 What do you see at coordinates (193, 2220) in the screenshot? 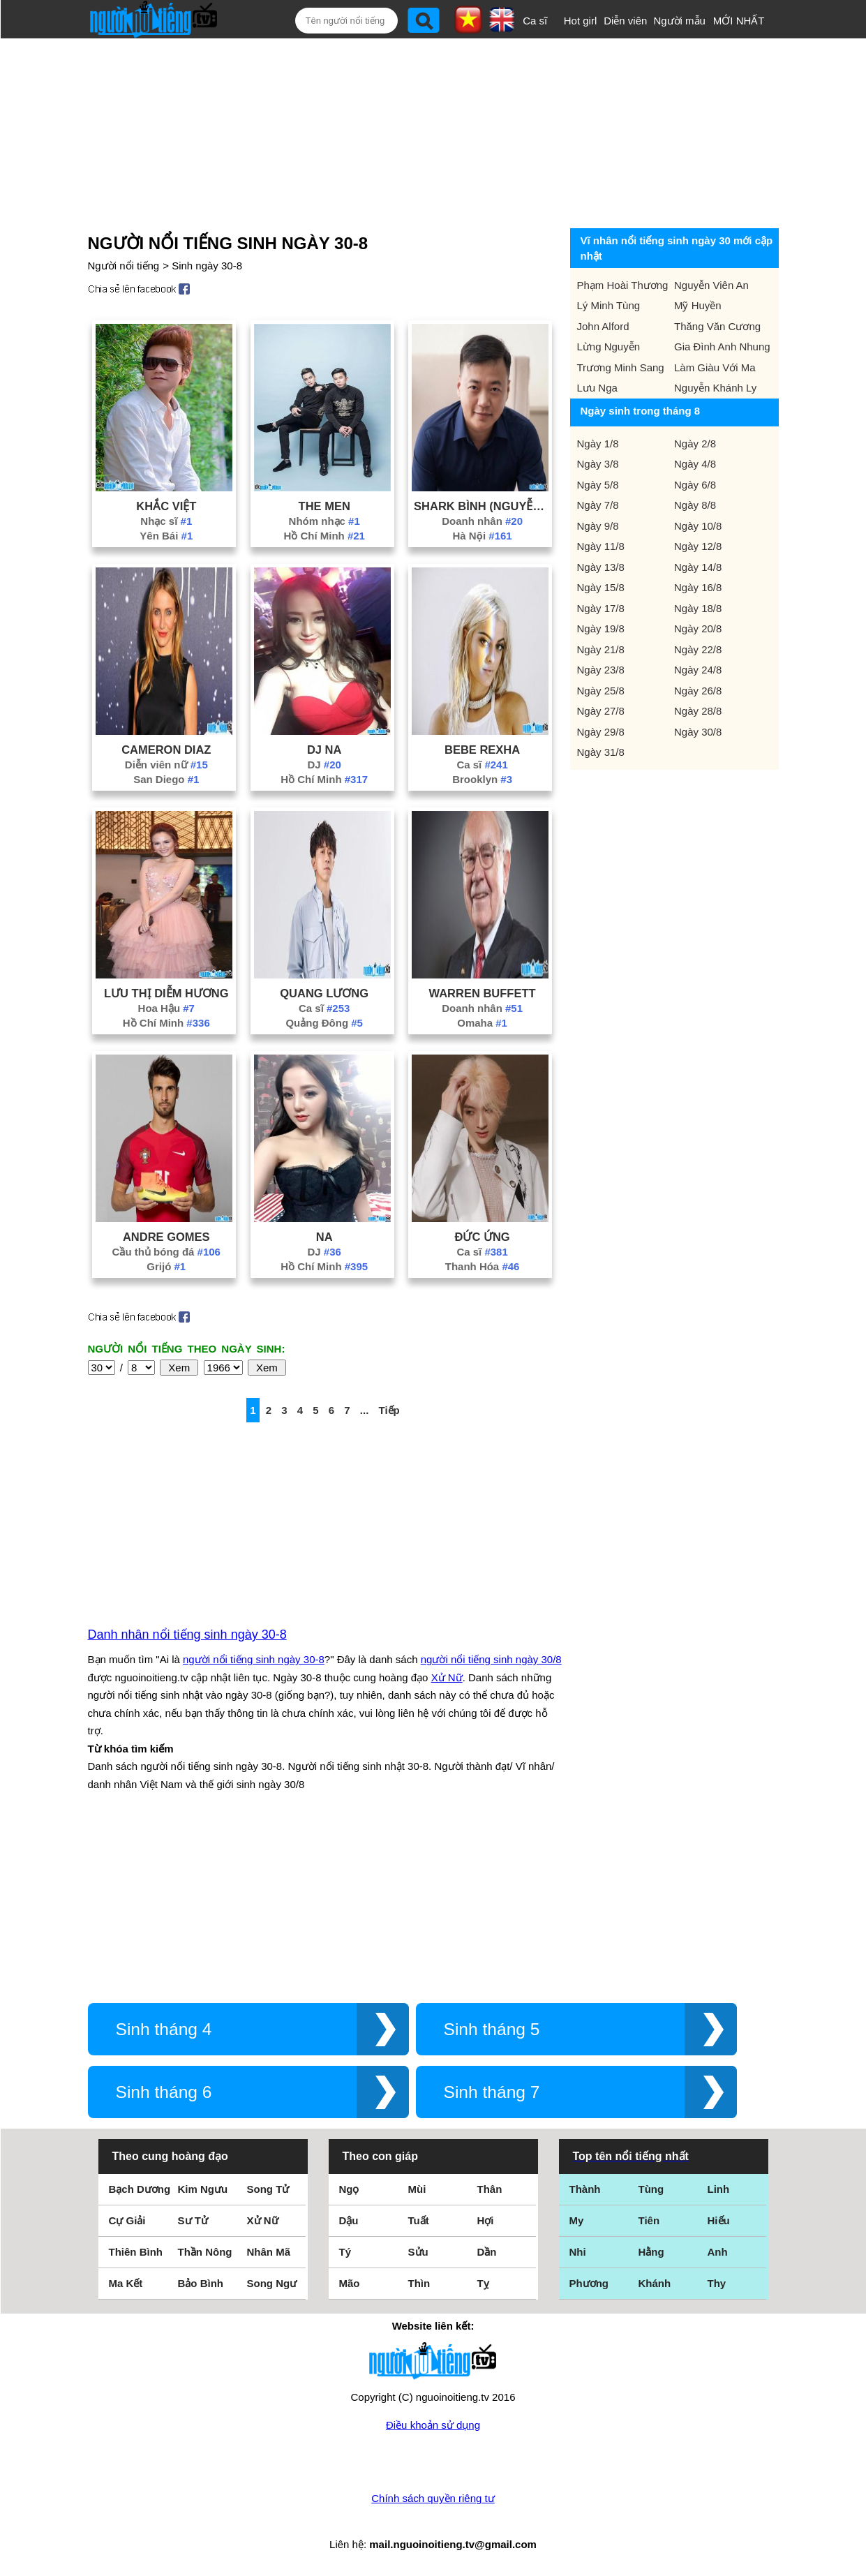
I see `Sư Tử` at bounding box center [193, 2220].